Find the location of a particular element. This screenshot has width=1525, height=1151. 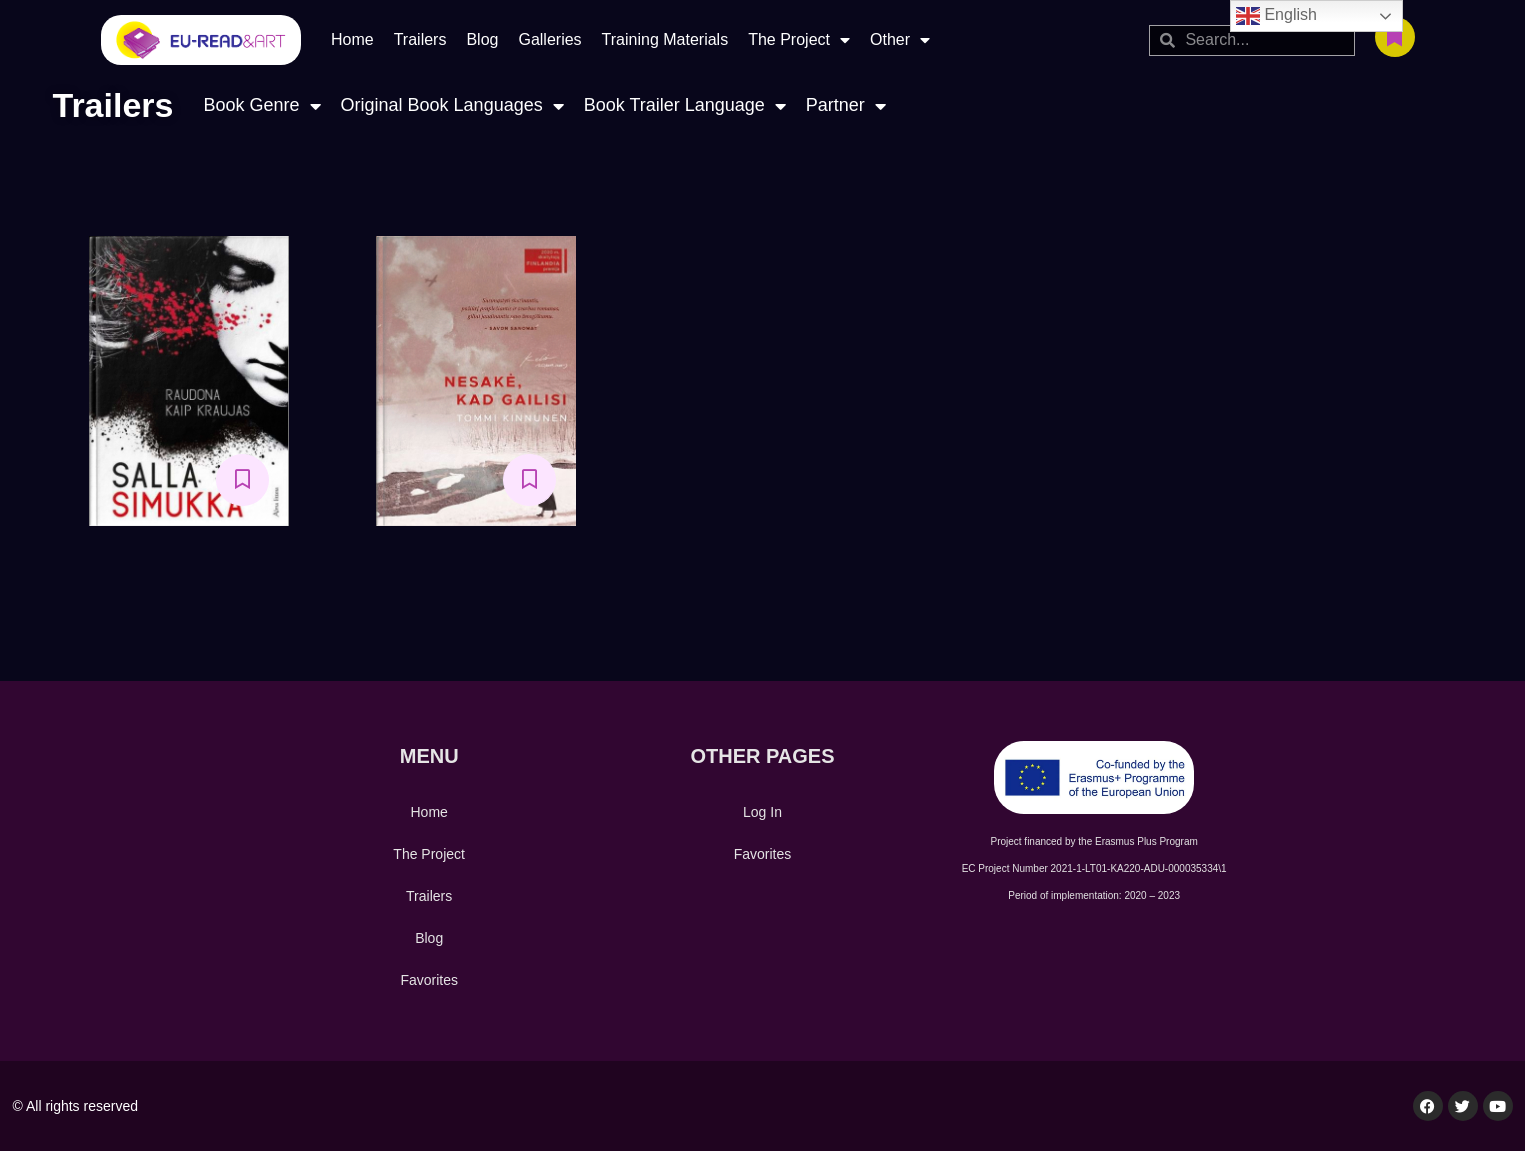

The Project is located at coordinates (799, 40).